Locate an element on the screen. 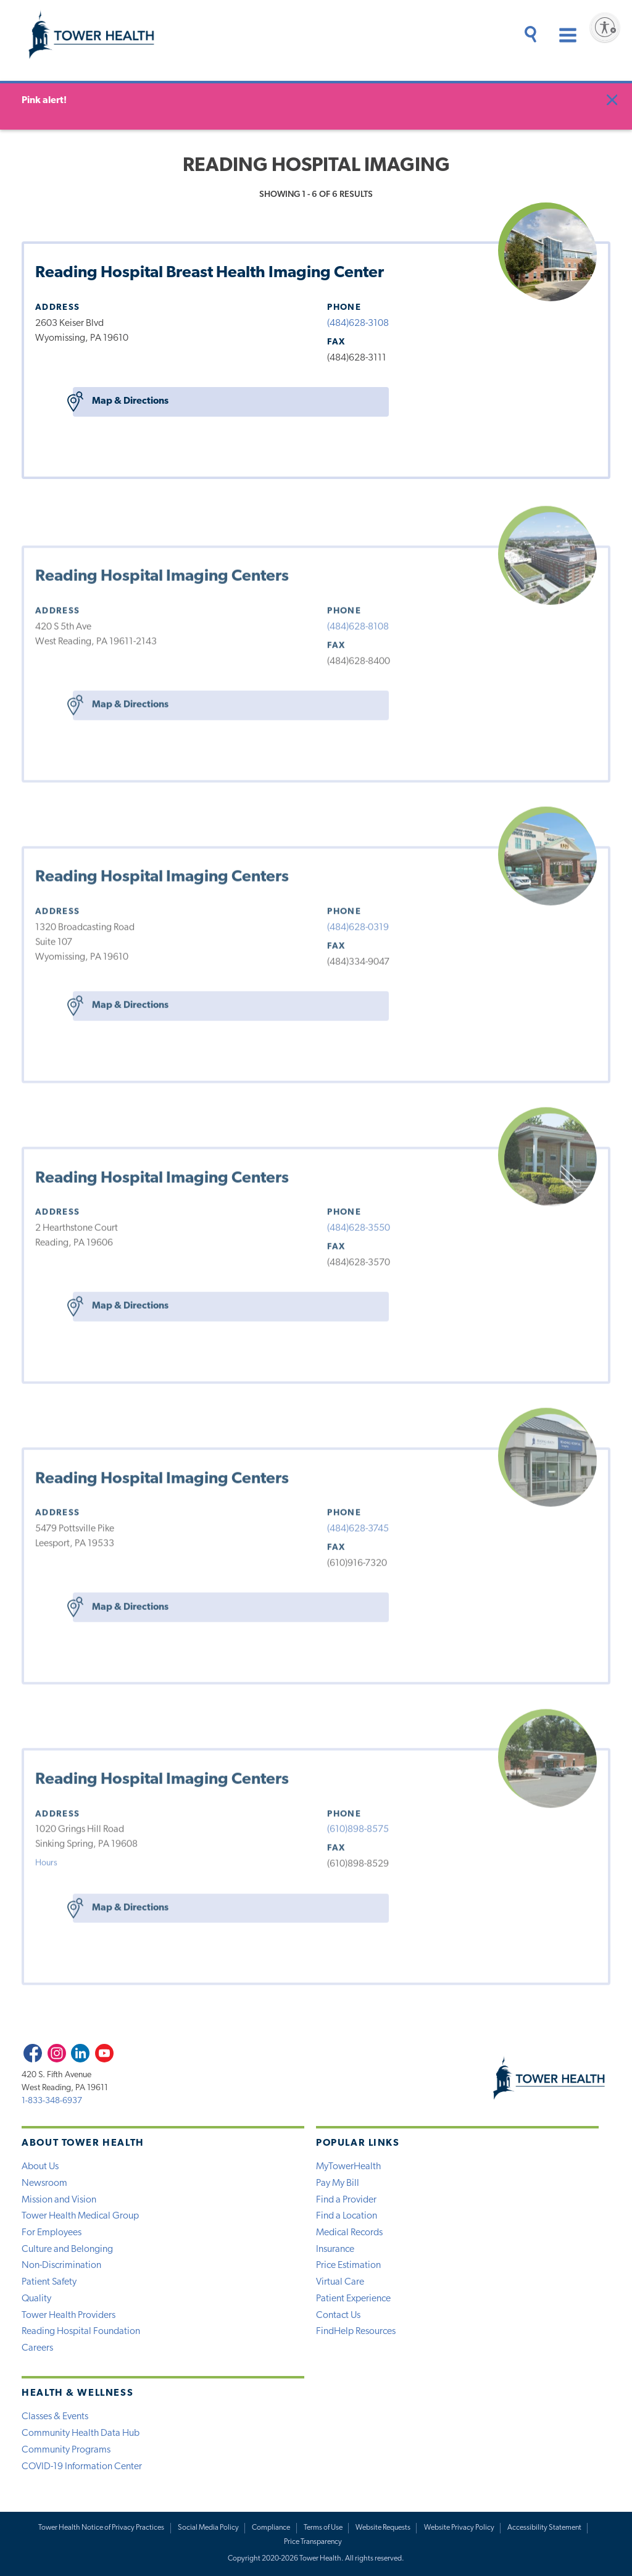  Social Media Policy is located at coordinates (208, 2528).